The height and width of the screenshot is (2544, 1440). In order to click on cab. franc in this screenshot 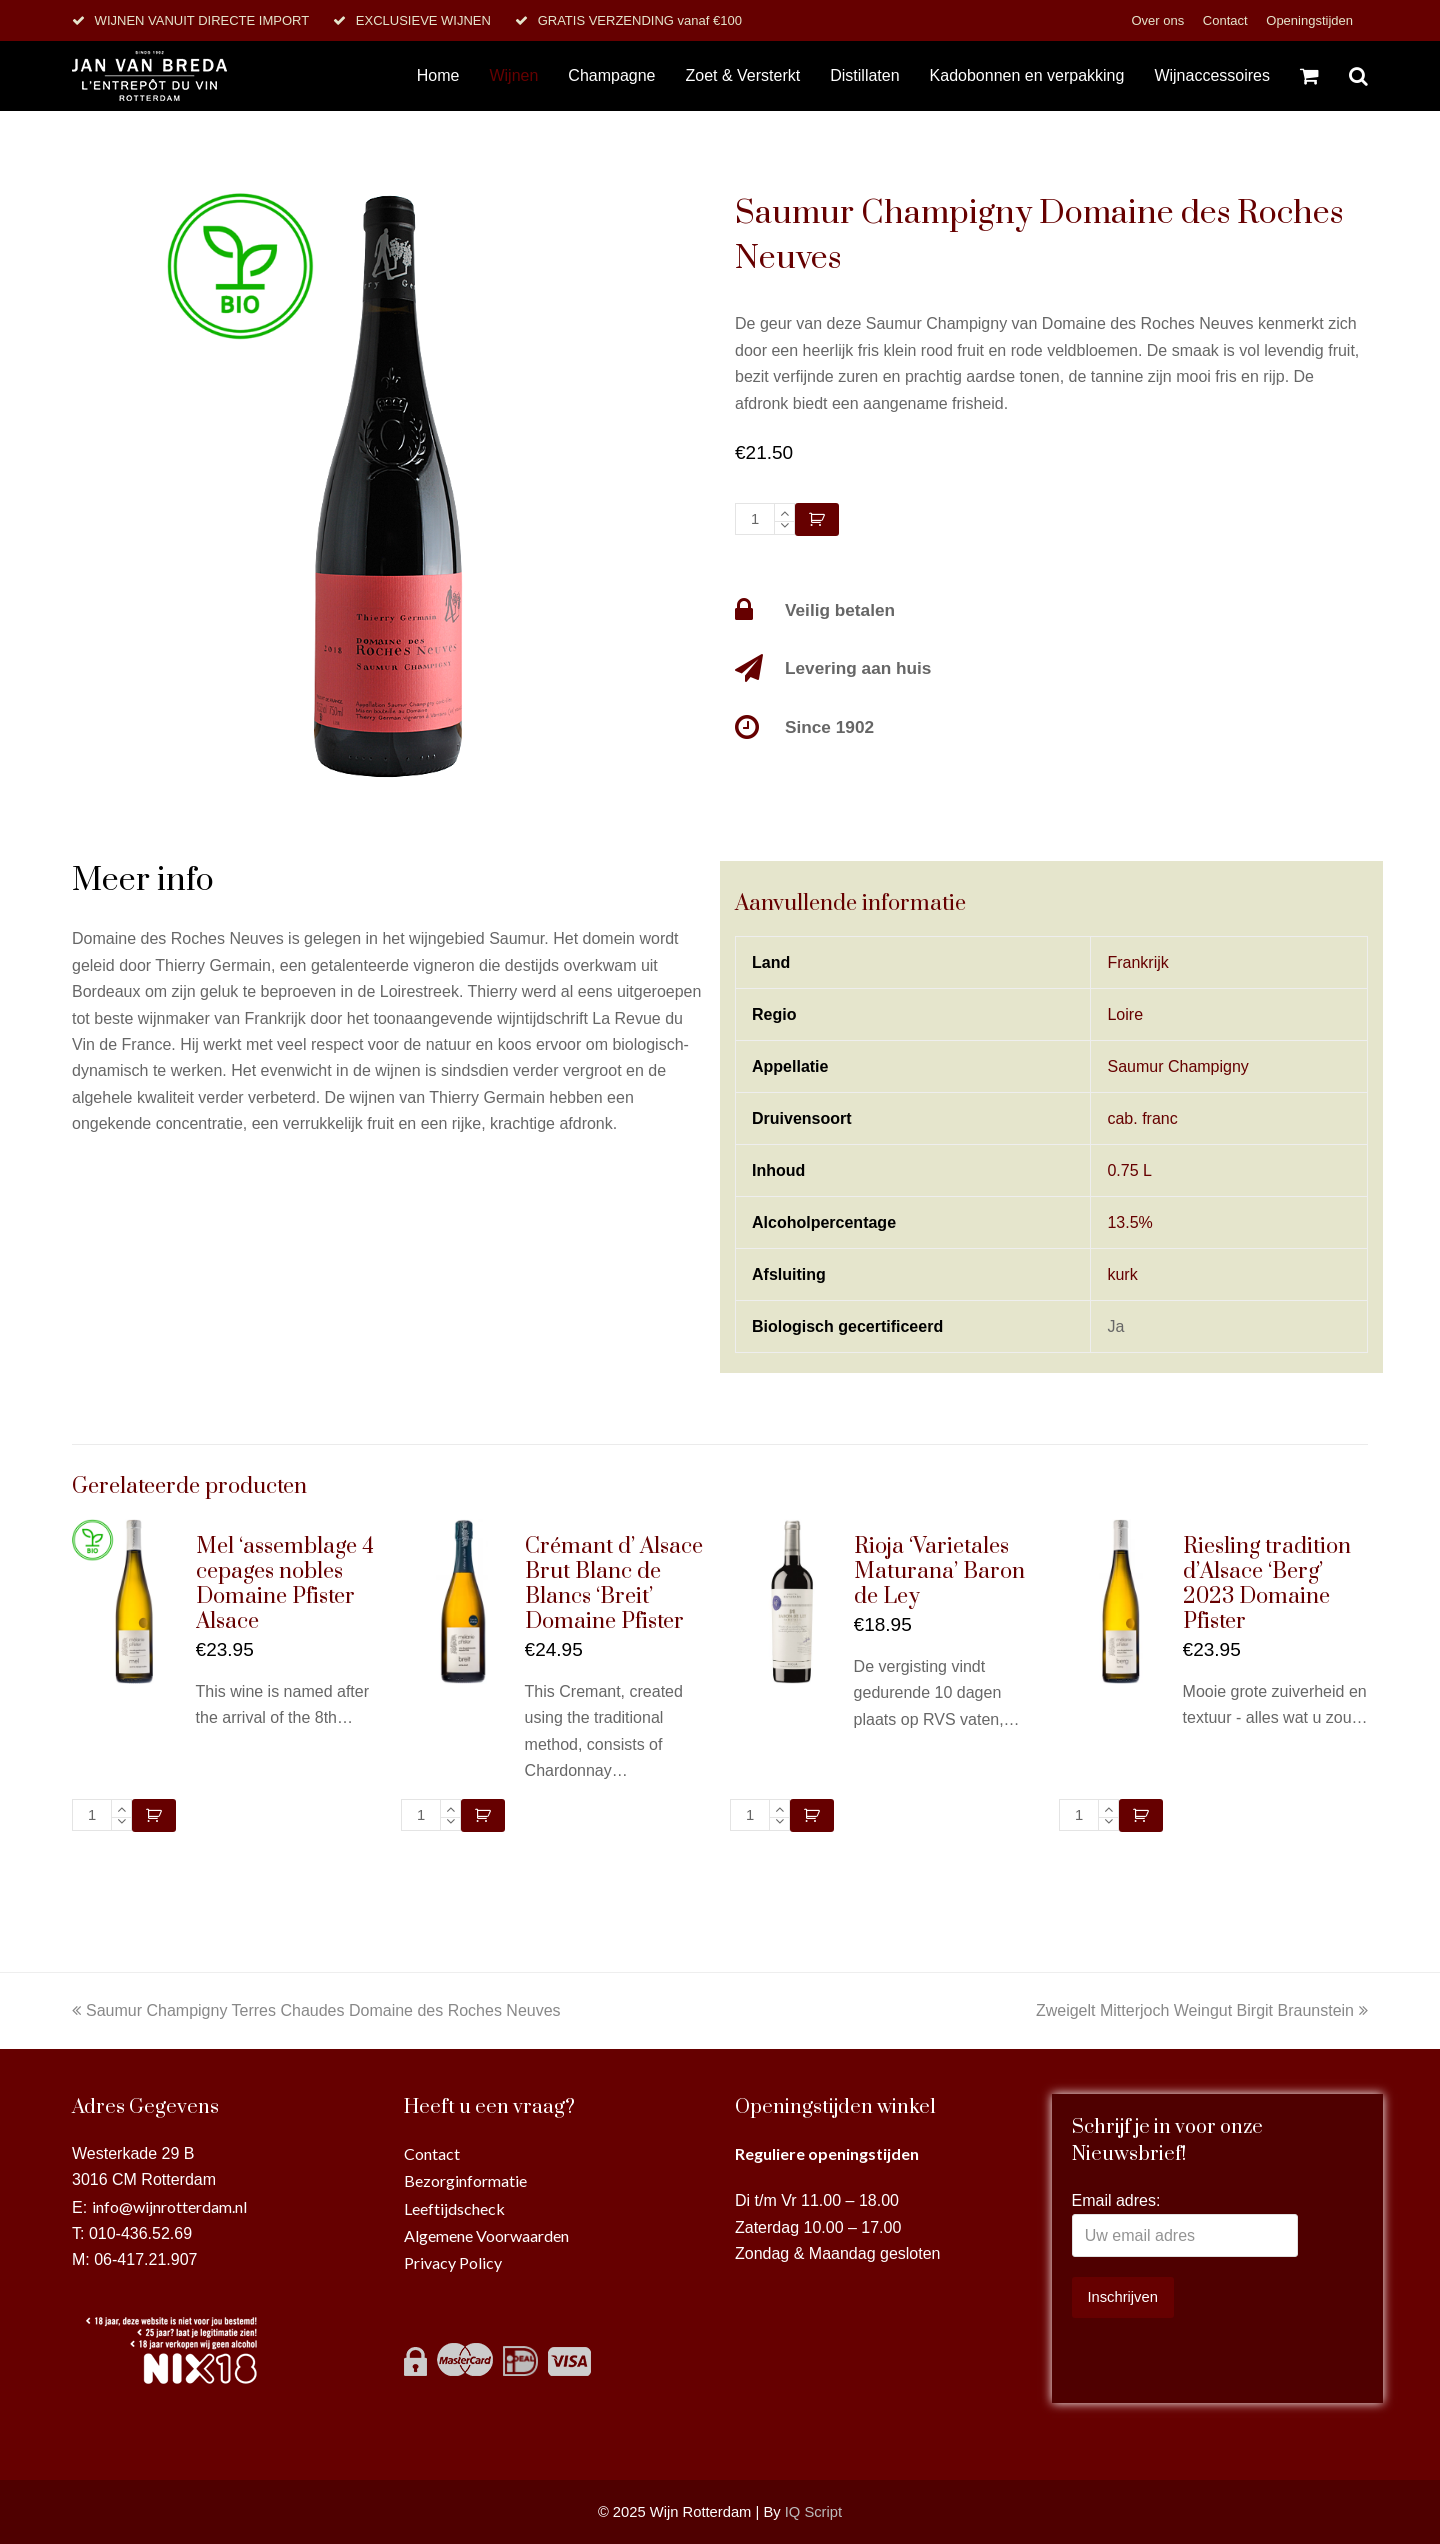, I will do `click(1142, 1118)`.